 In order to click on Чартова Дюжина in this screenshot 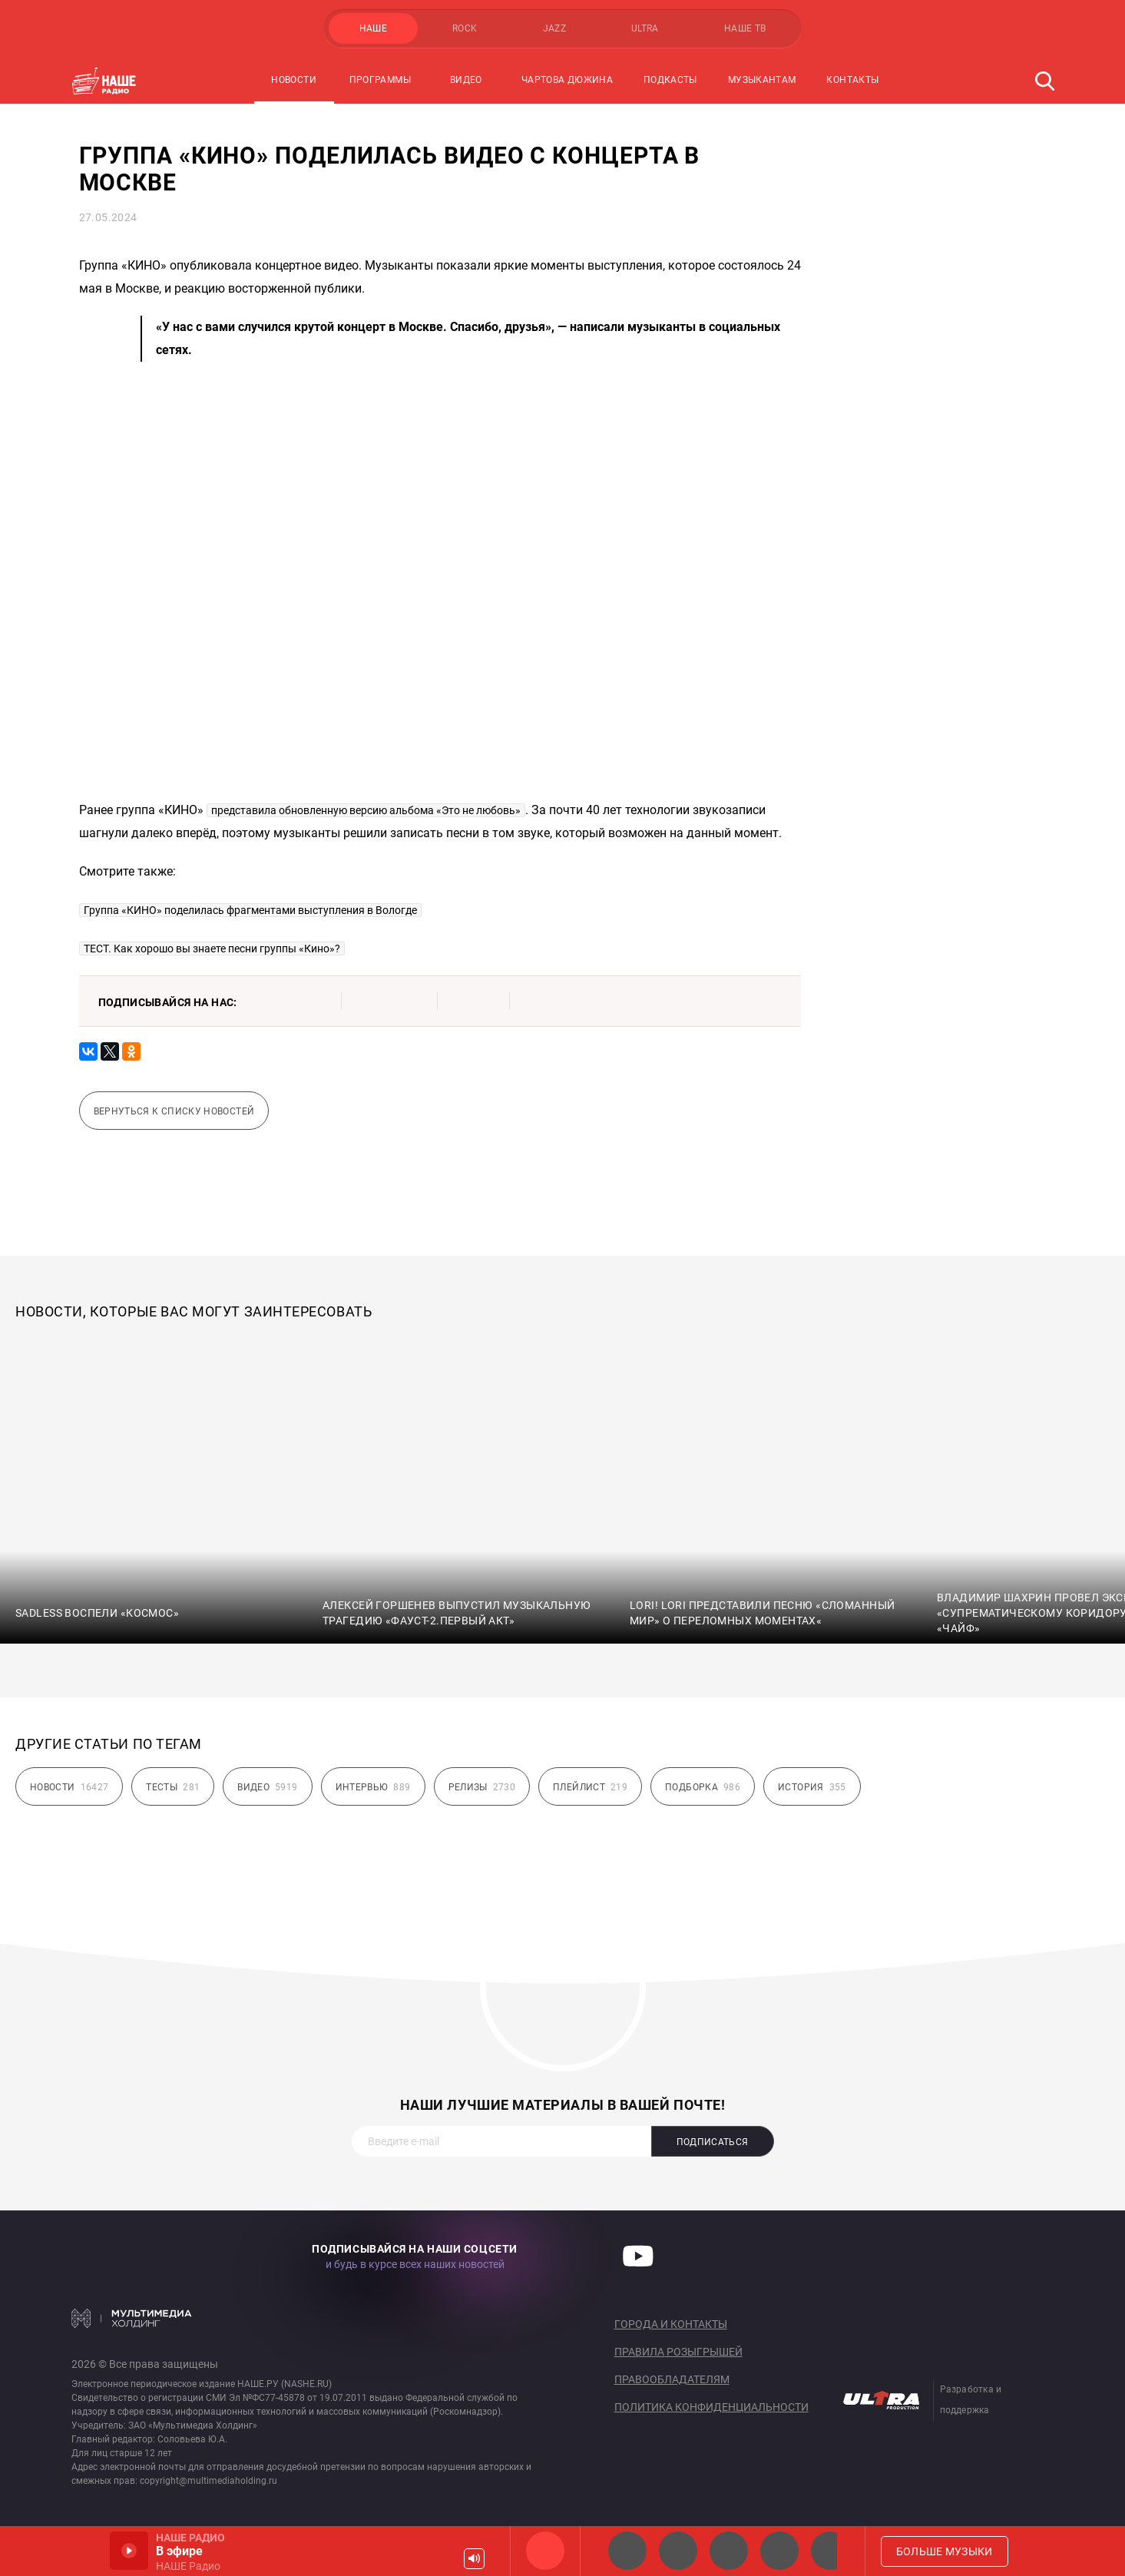, I will do `click(567, 79)`.